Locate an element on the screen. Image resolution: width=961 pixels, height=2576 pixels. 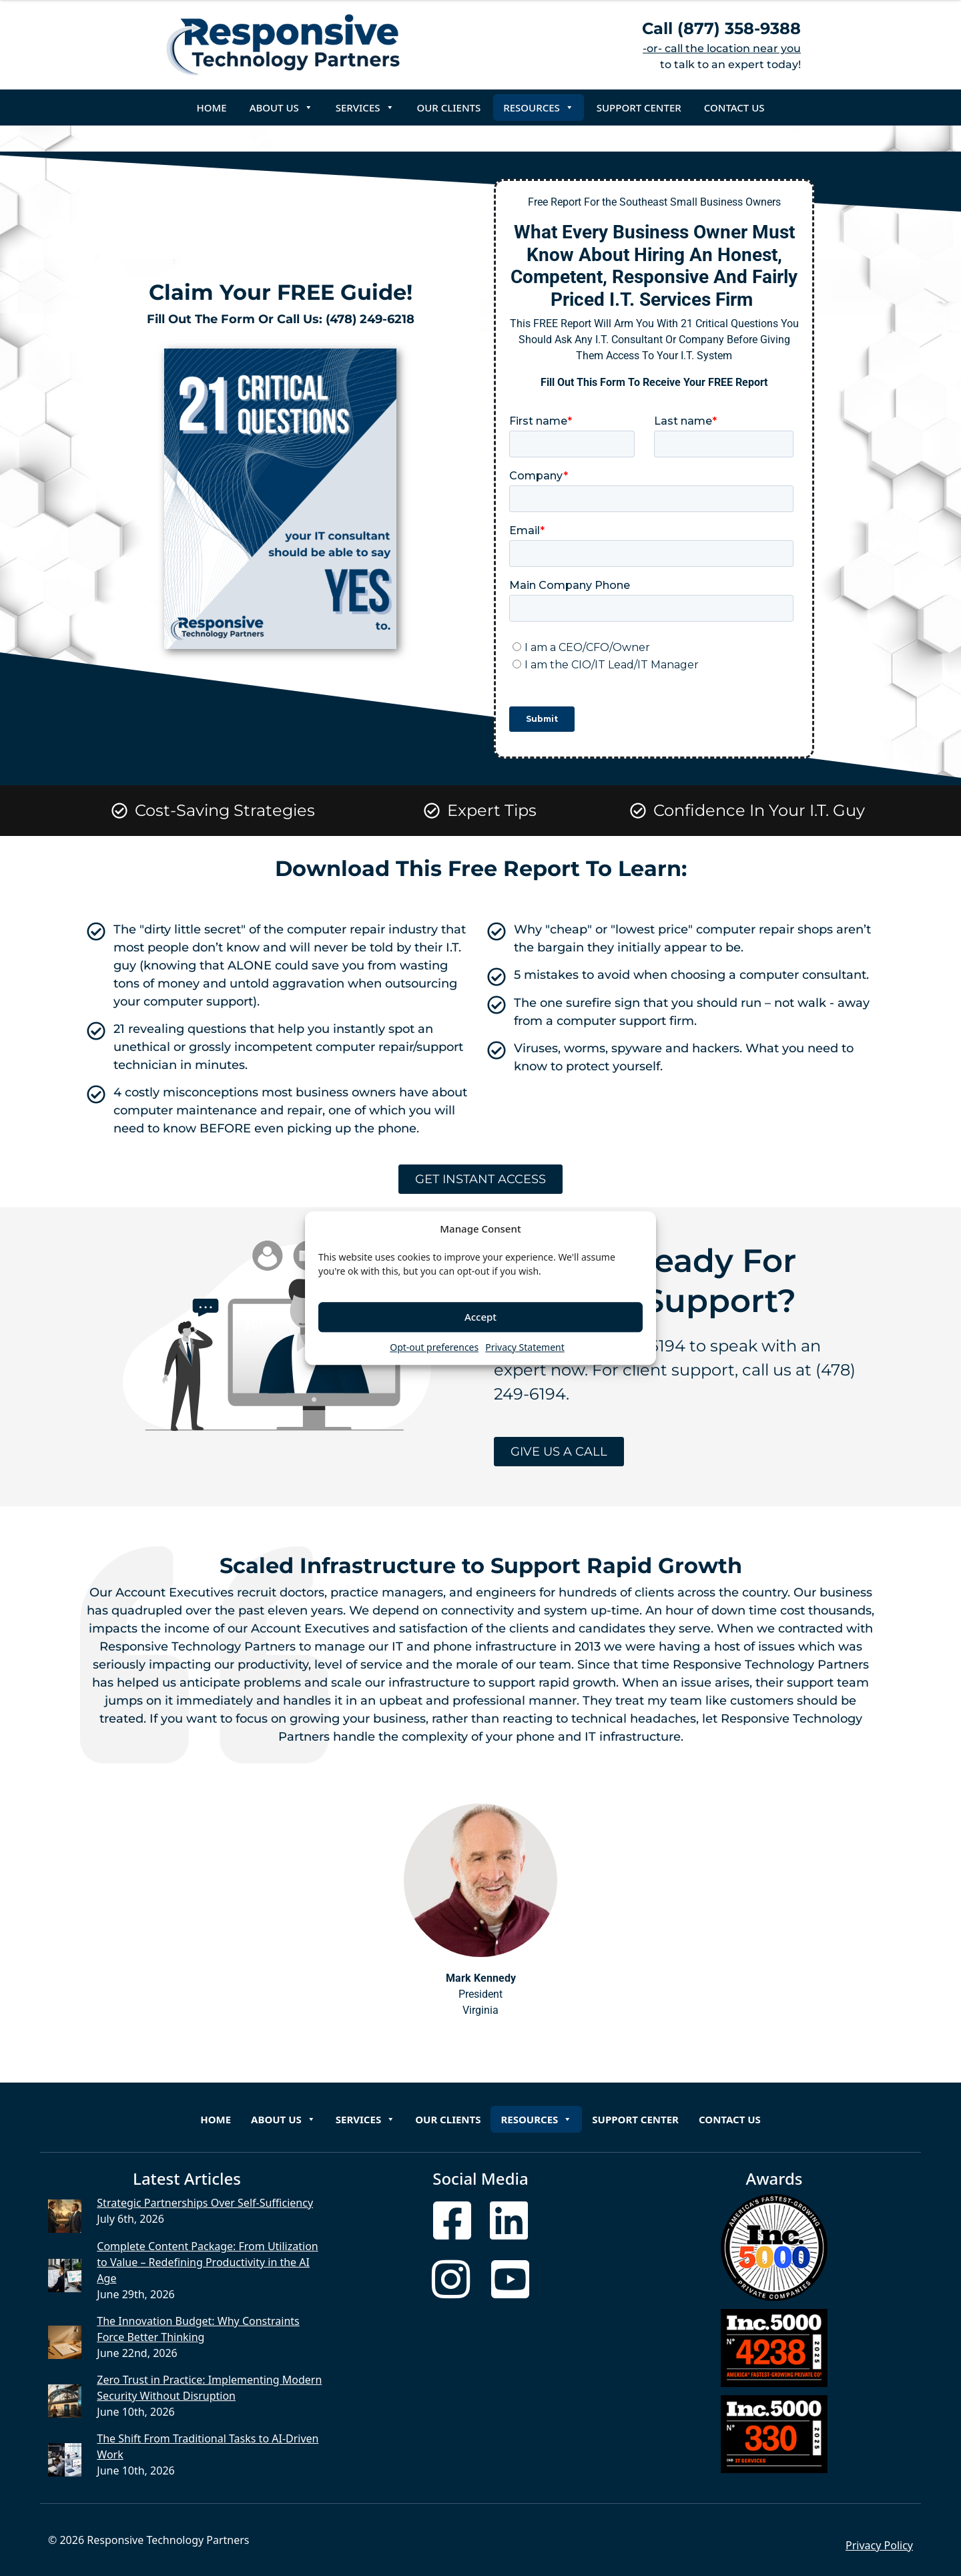
Services is located at coordinates (365, 107).